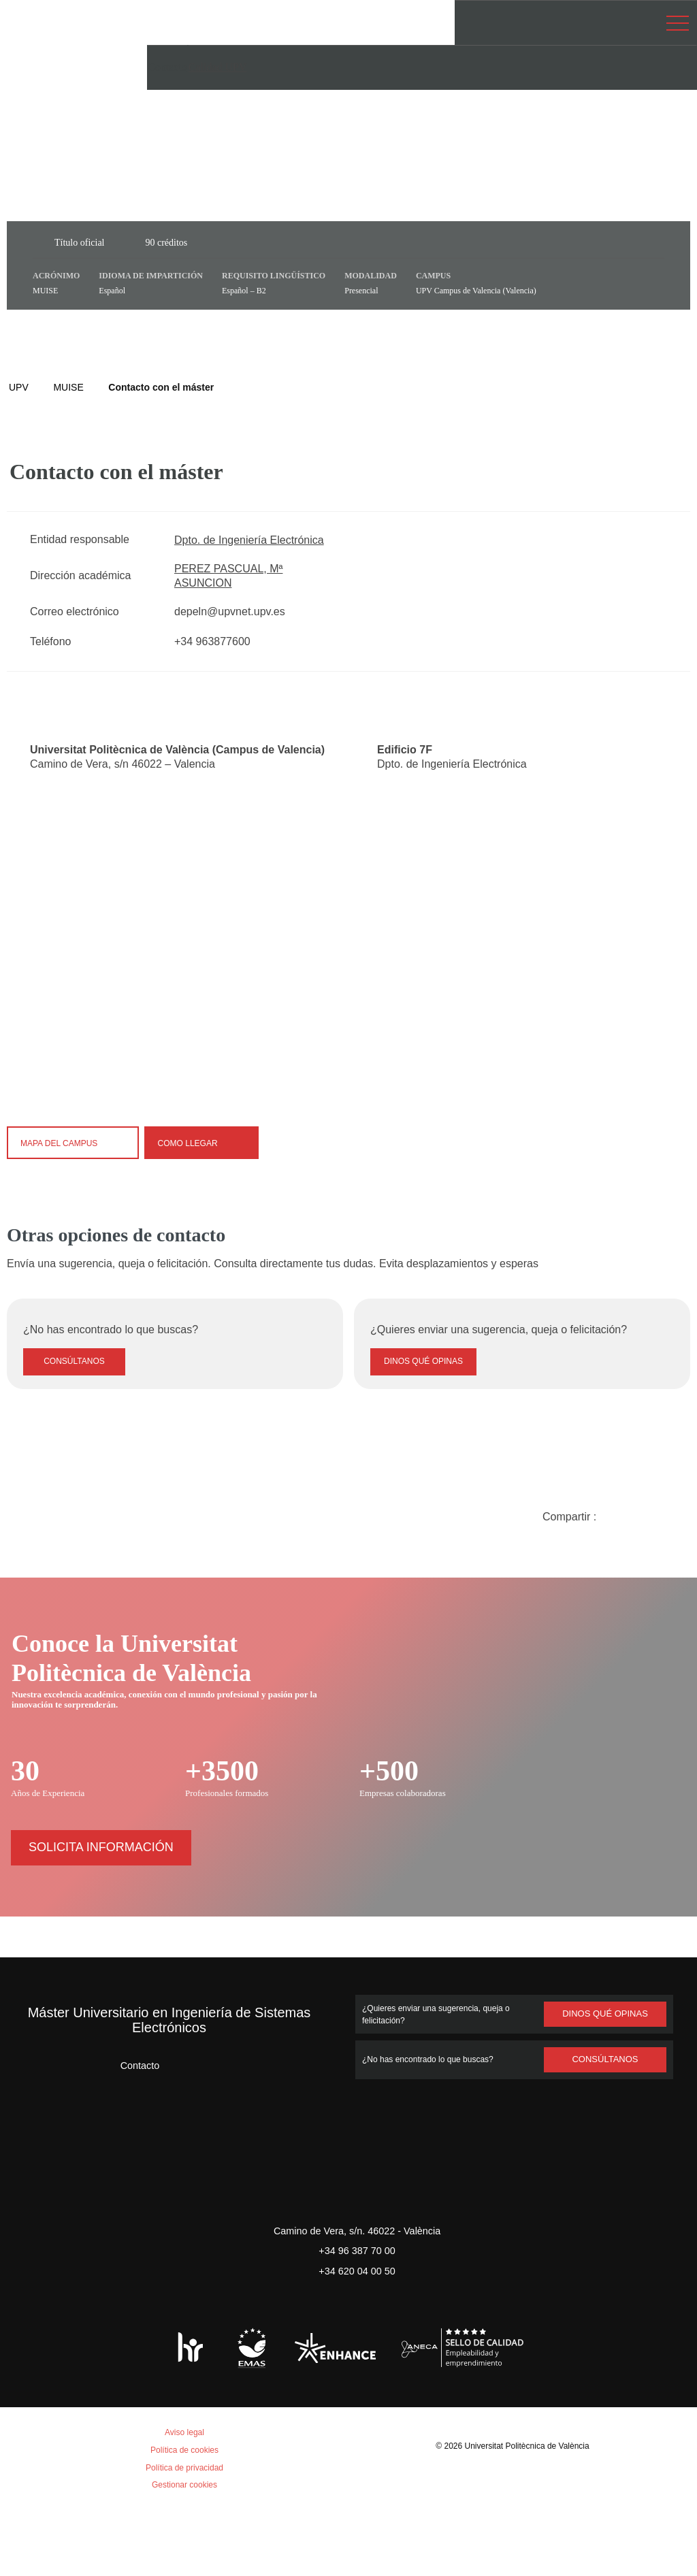  What do you see at coordinates (67, 387) in the screenshot?
I see `MUISE` at bounding box center [67, 387].